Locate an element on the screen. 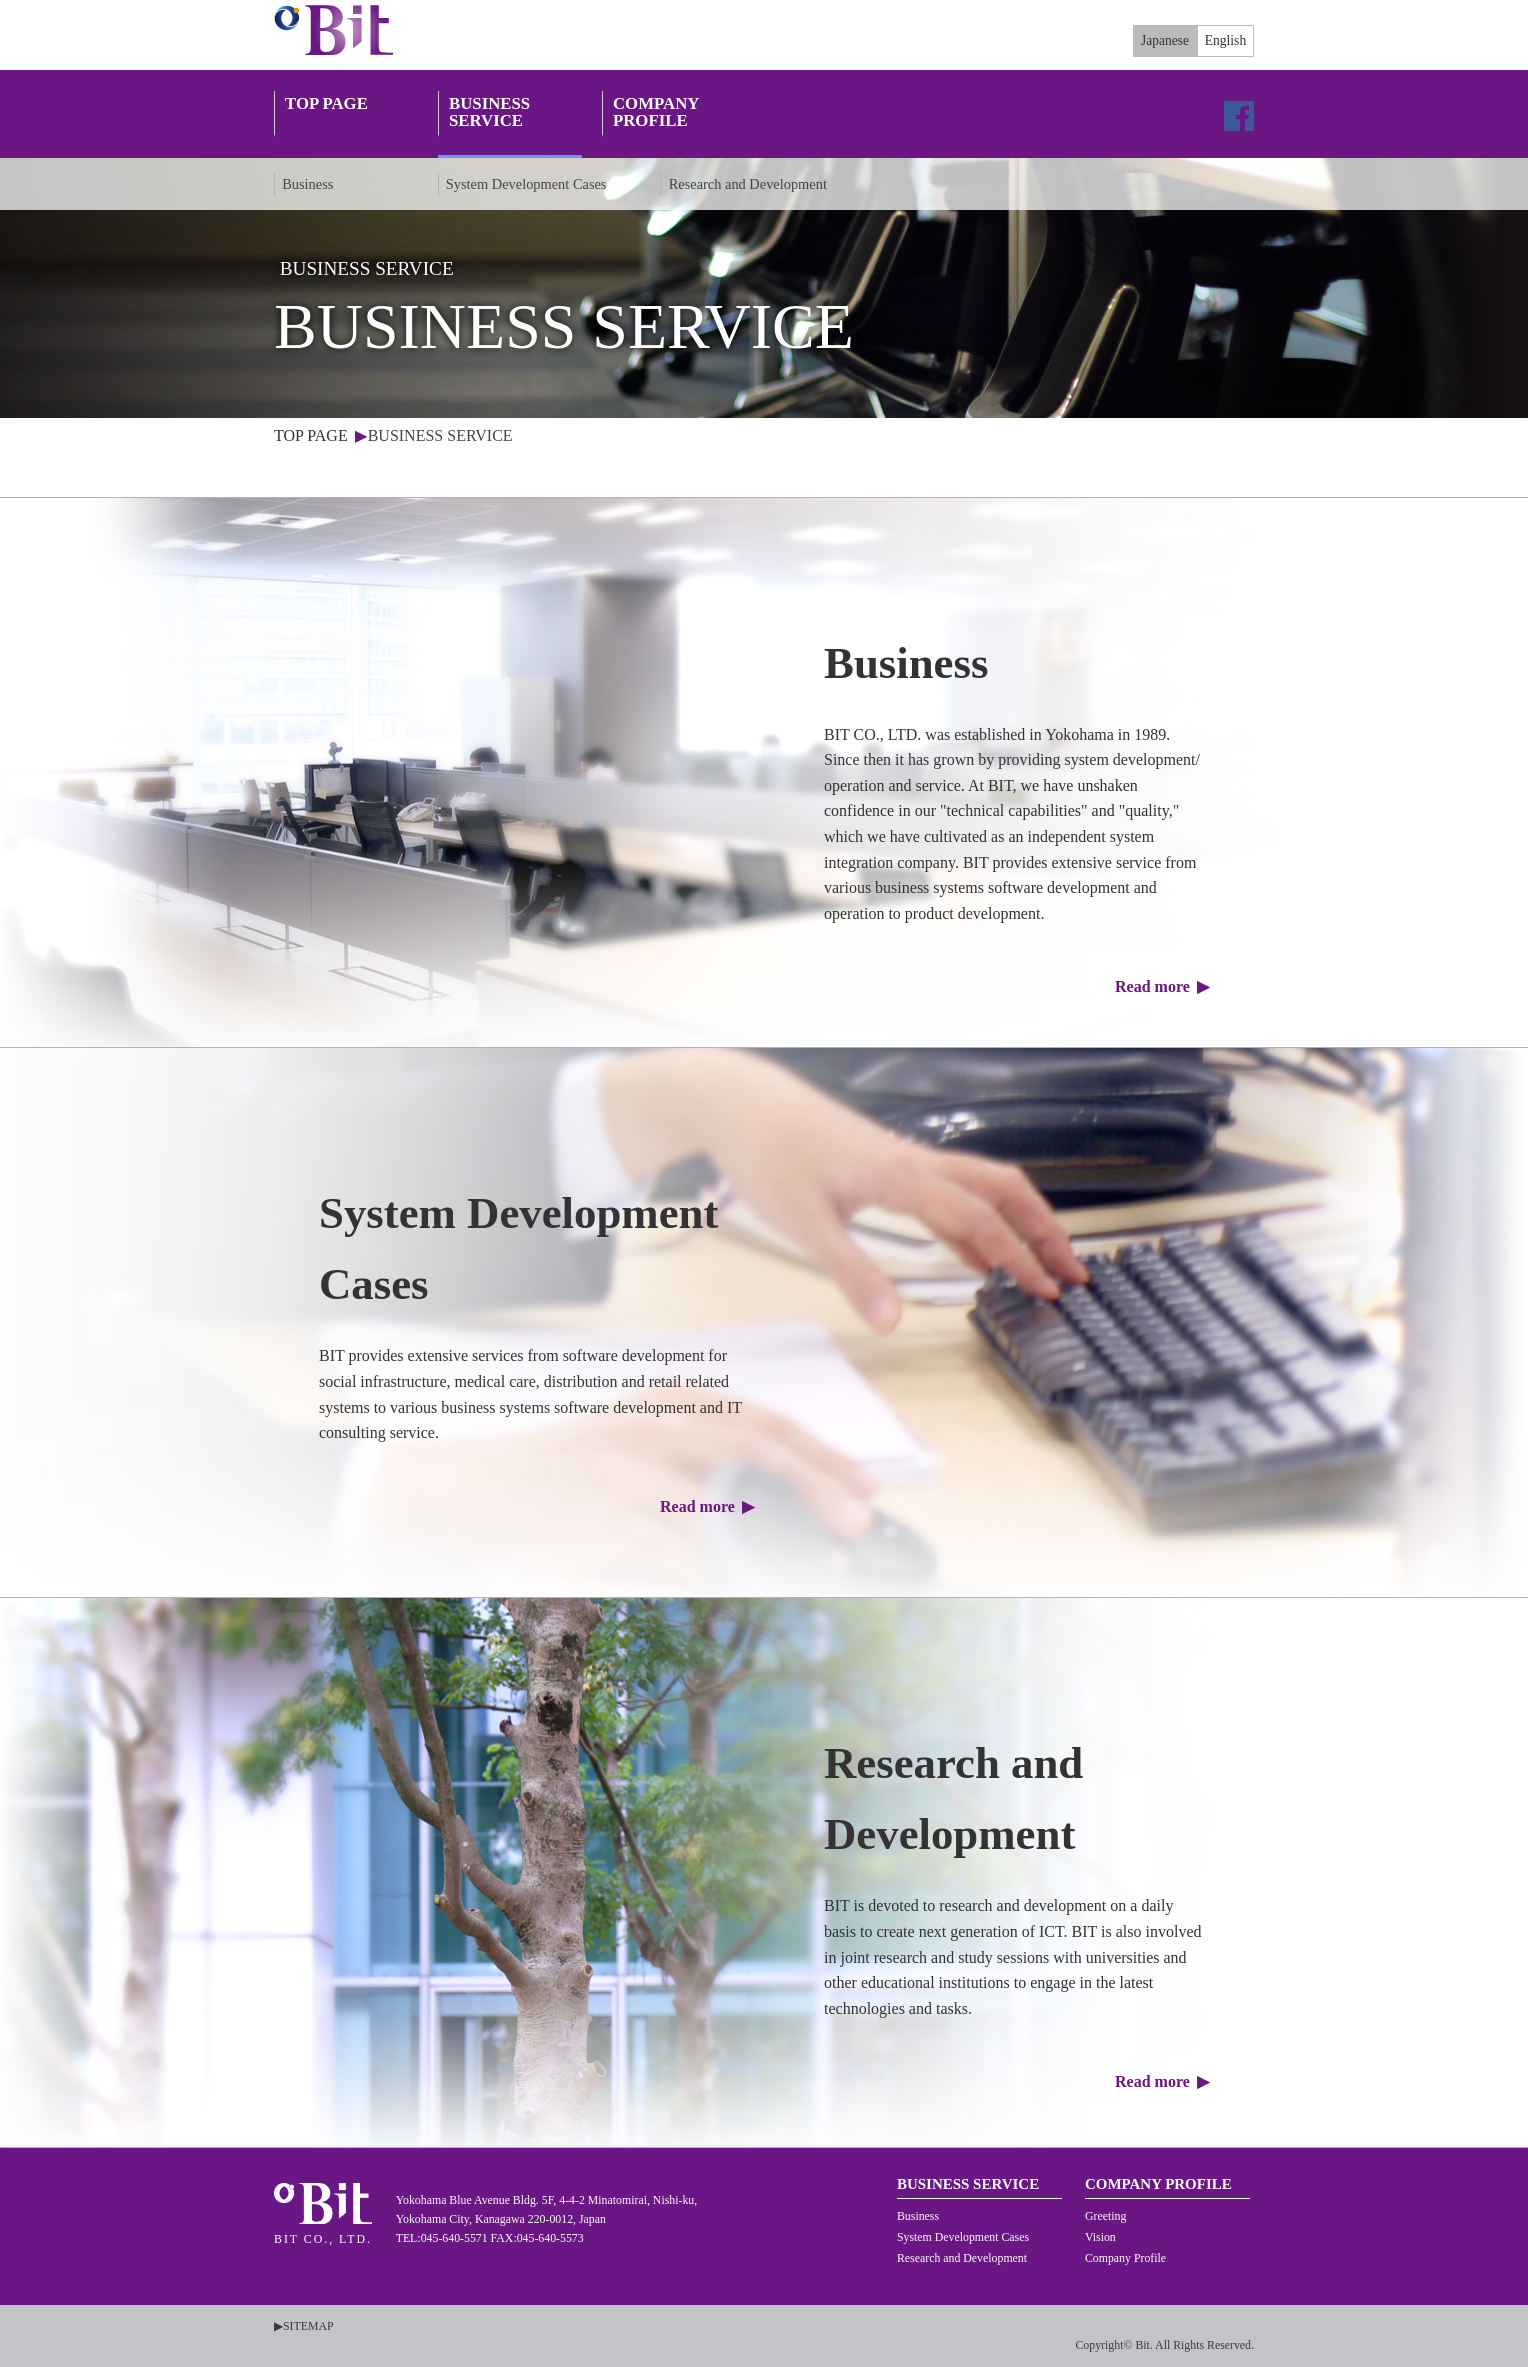  Greeting is located at coordinates (1105, 2216).